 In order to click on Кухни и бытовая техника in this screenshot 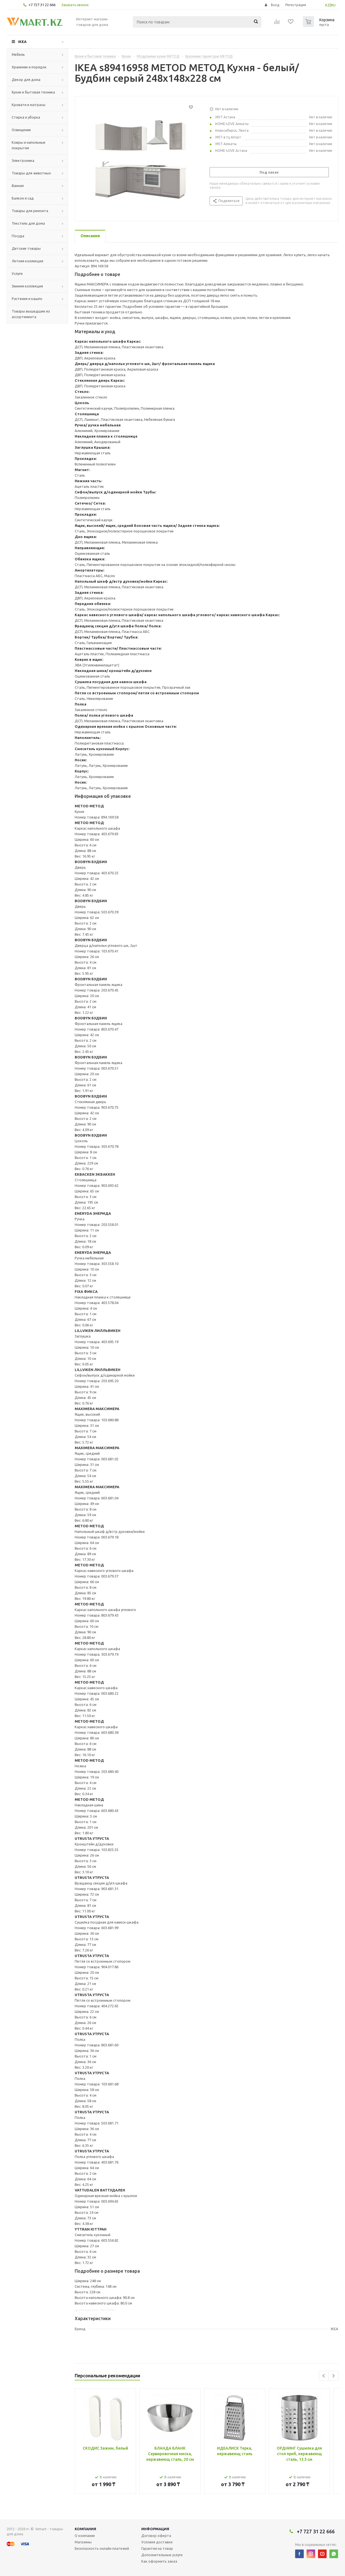, I will do `click(33, 92)`.